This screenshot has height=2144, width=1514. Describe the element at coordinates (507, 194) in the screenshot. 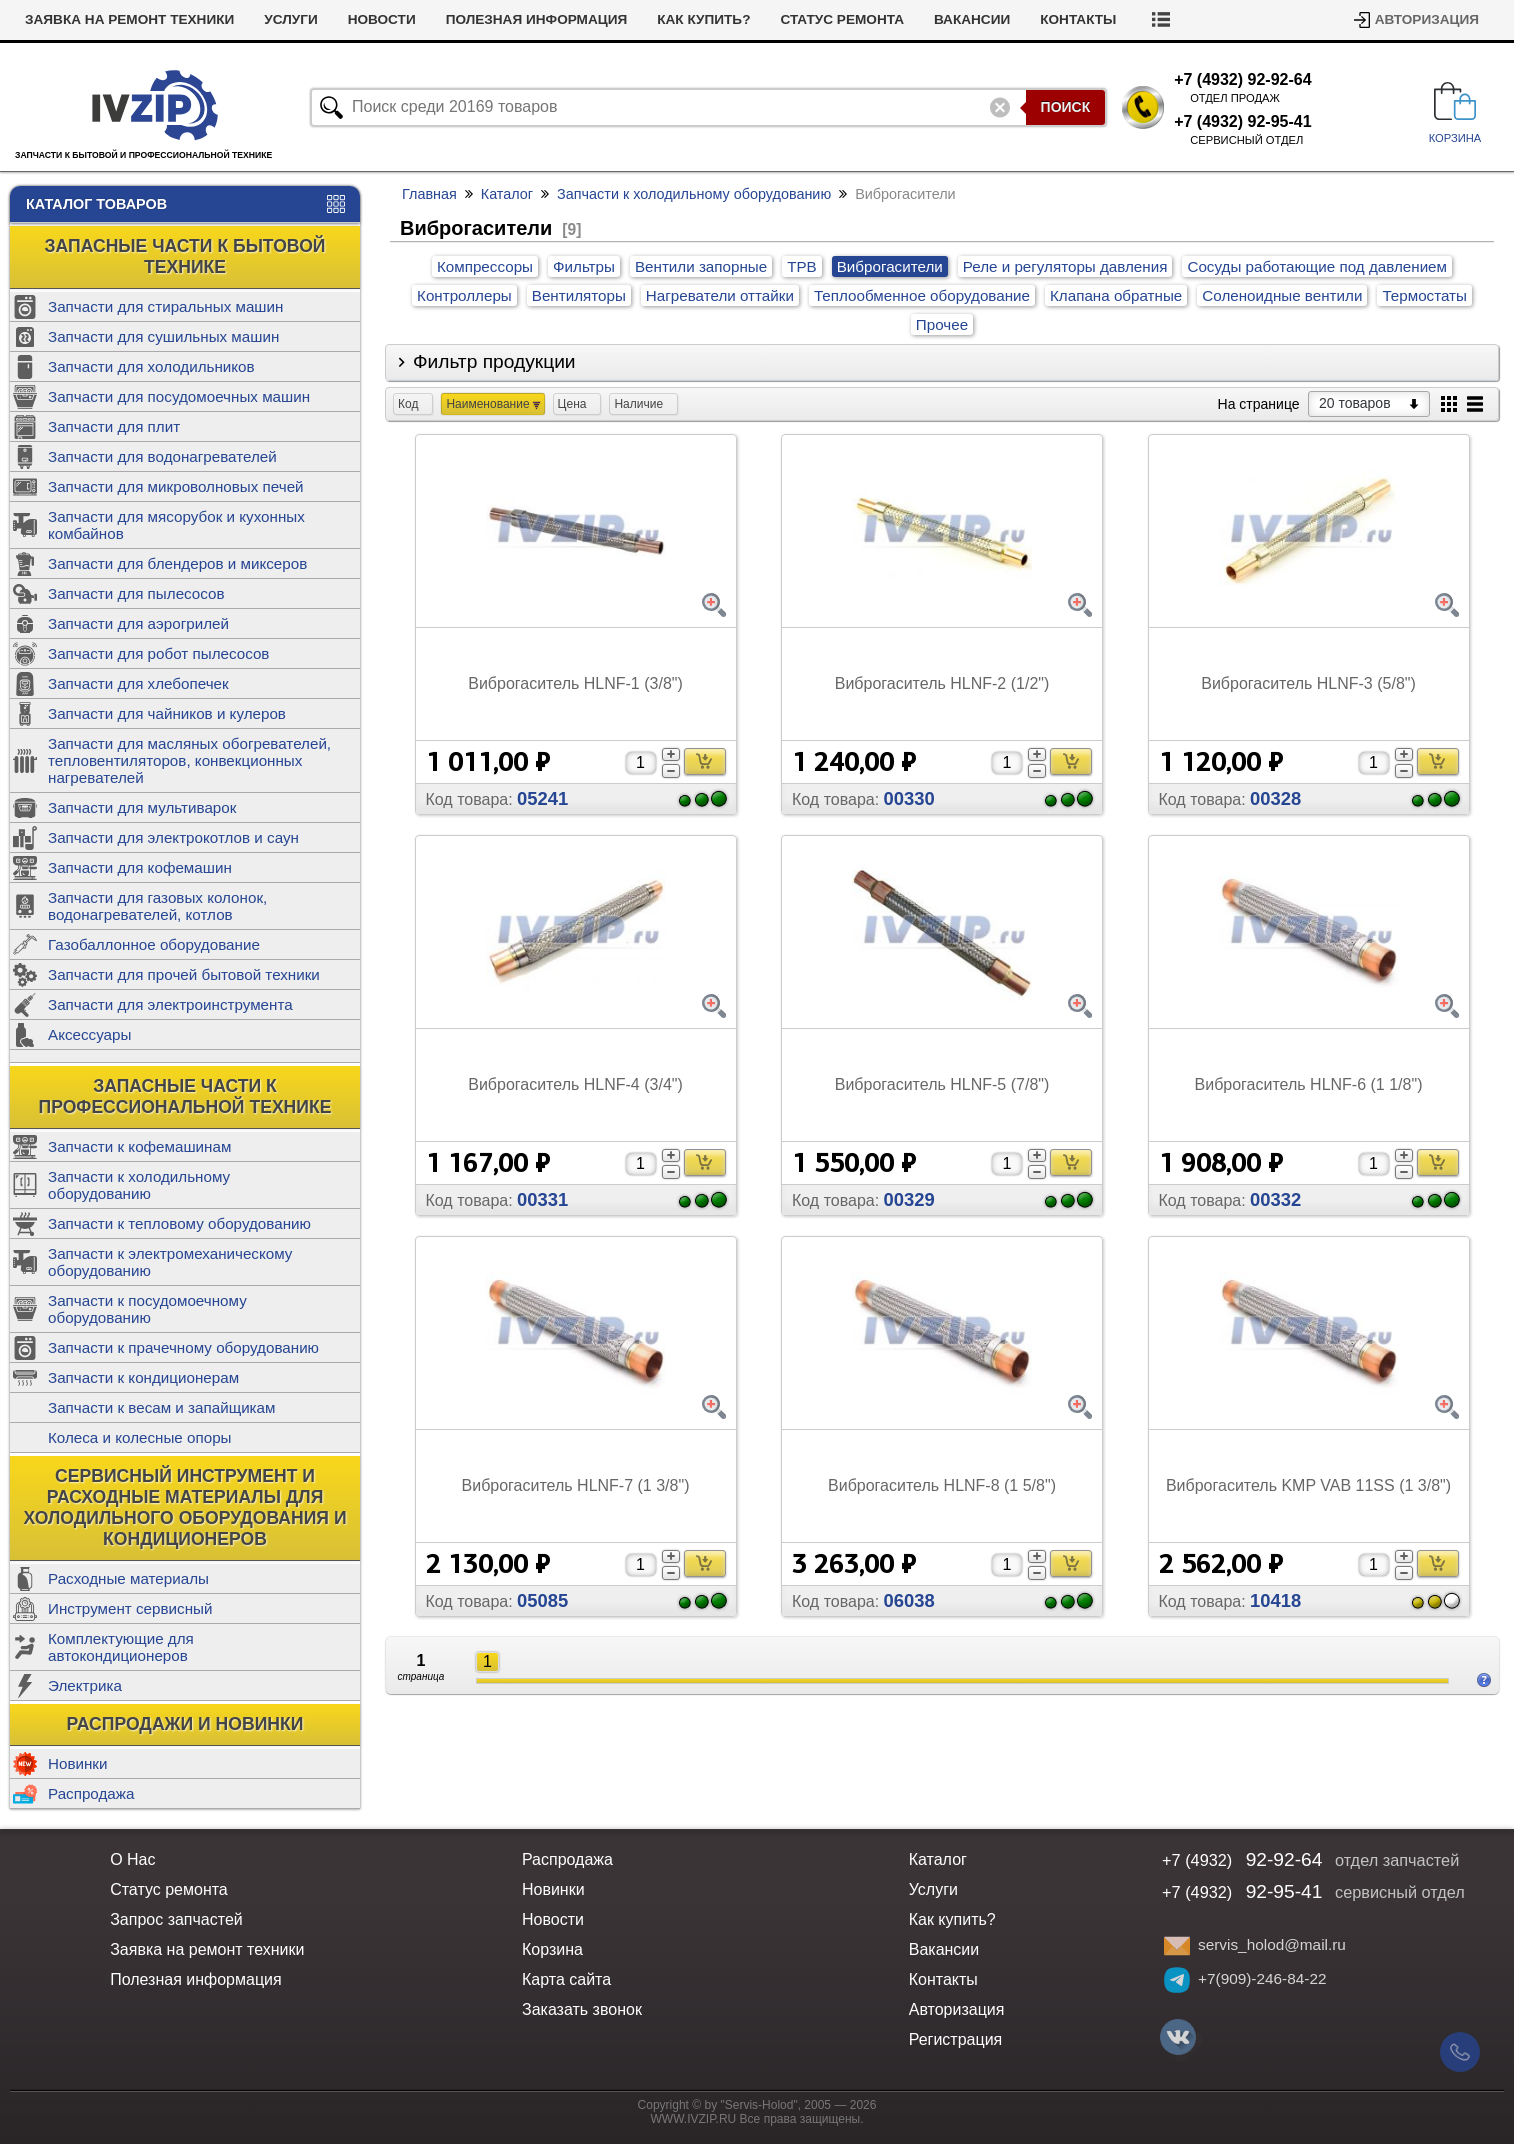

I see `Каталог` at that location.